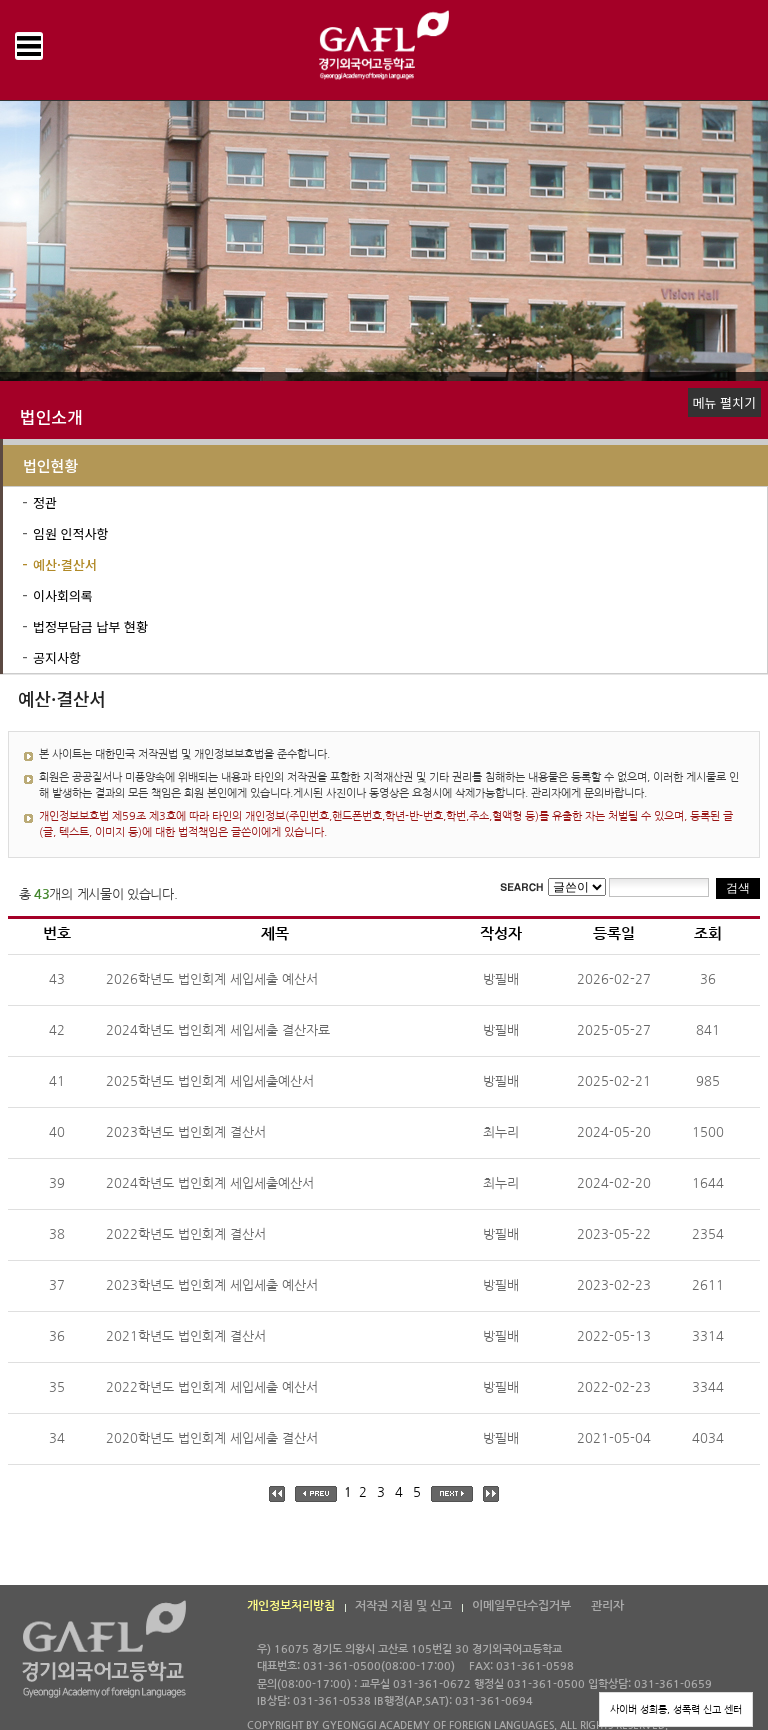  What do you see at coordinates (63, 595) in the screenshot?
I see `이사회의록` at bounding box center [63, 595].